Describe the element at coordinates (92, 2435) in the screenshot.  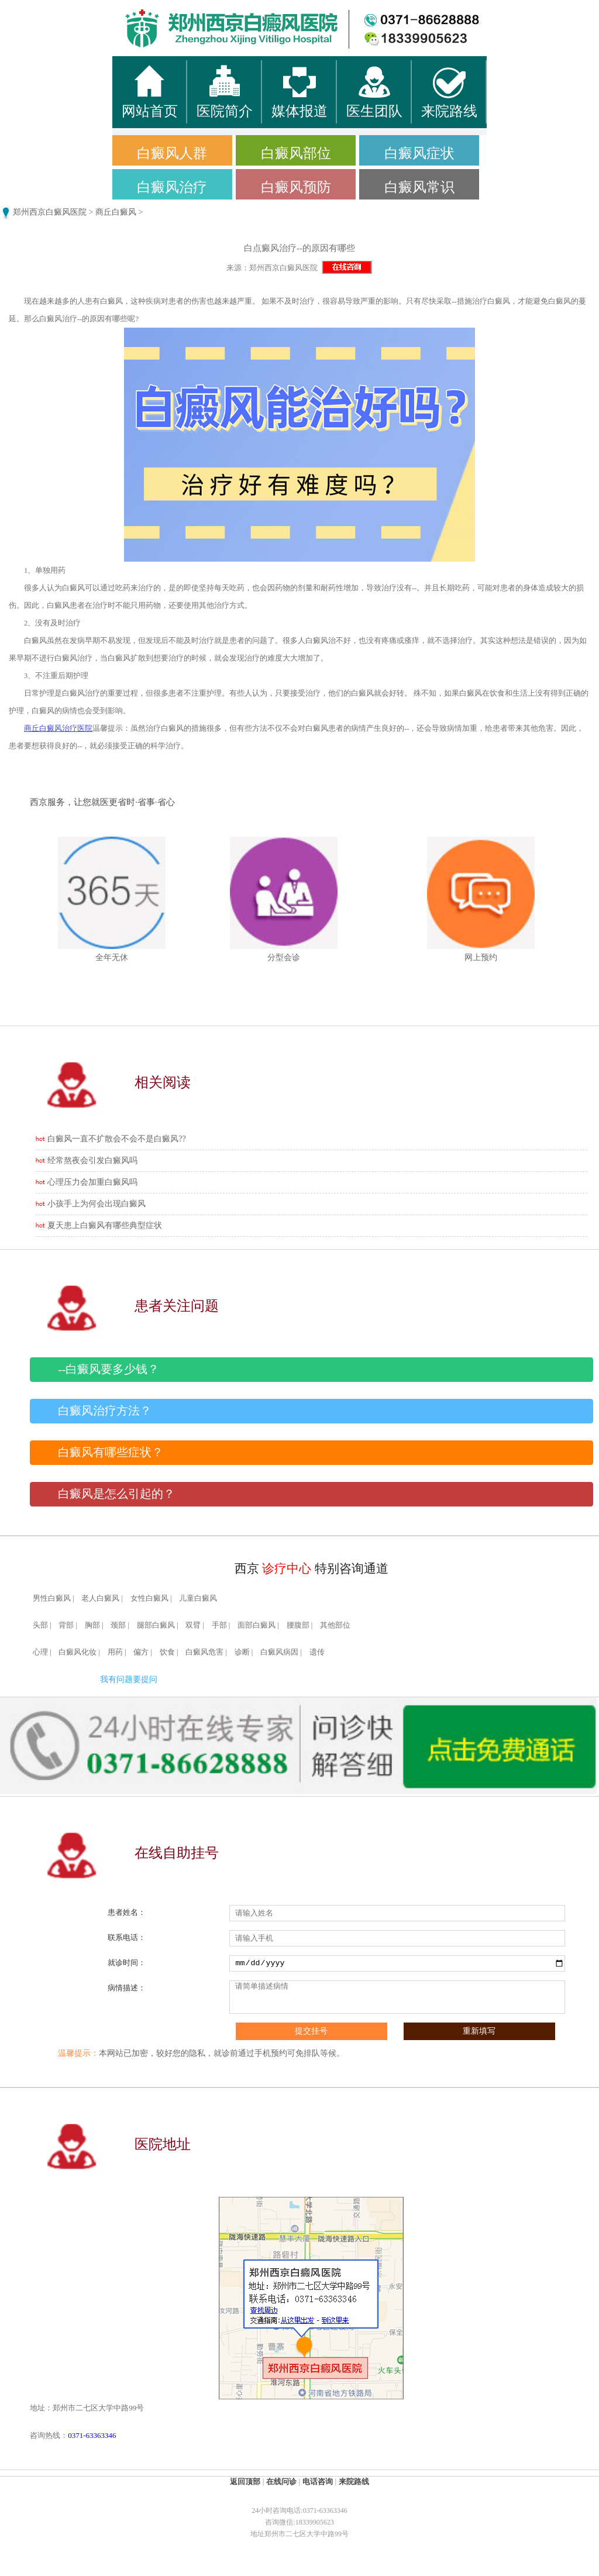
I see `0371-63363346` at that location.